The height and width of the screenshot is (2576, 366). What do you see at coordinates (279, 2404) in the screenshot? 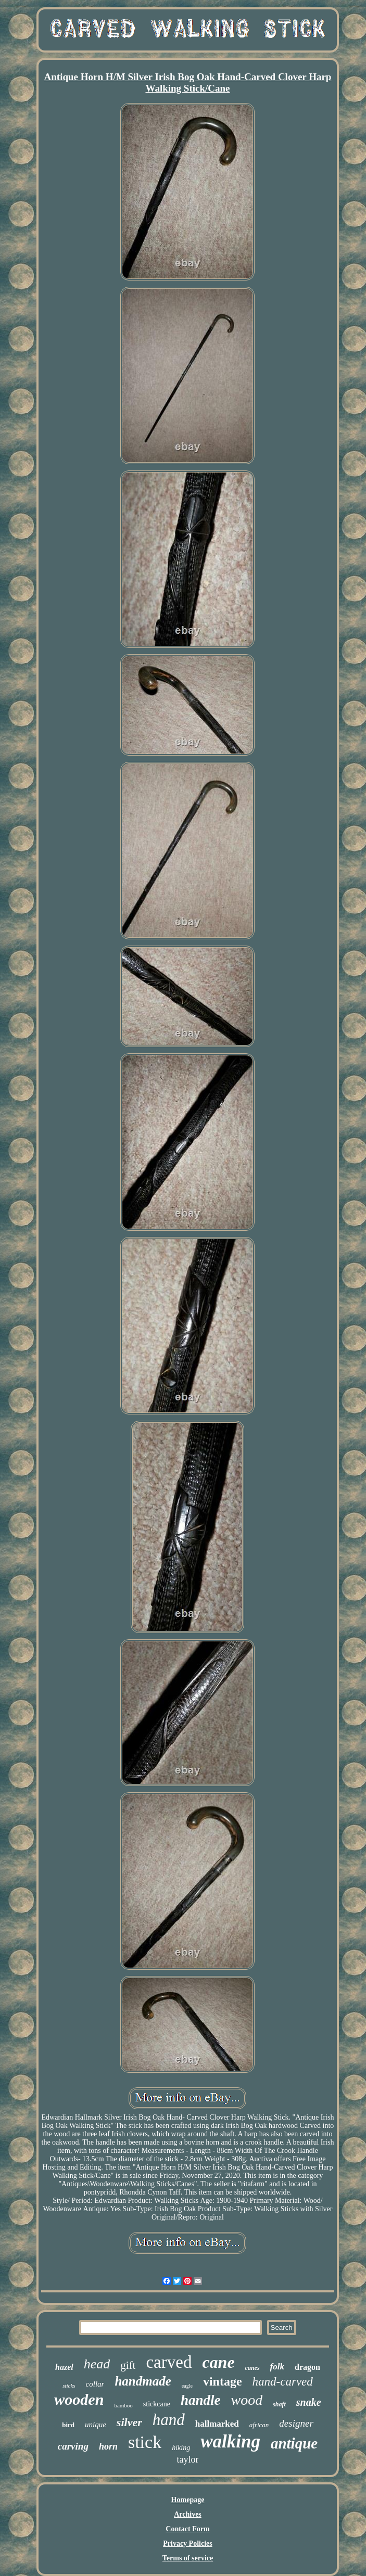
I see `shaft` at bounding box center [279, 2404].